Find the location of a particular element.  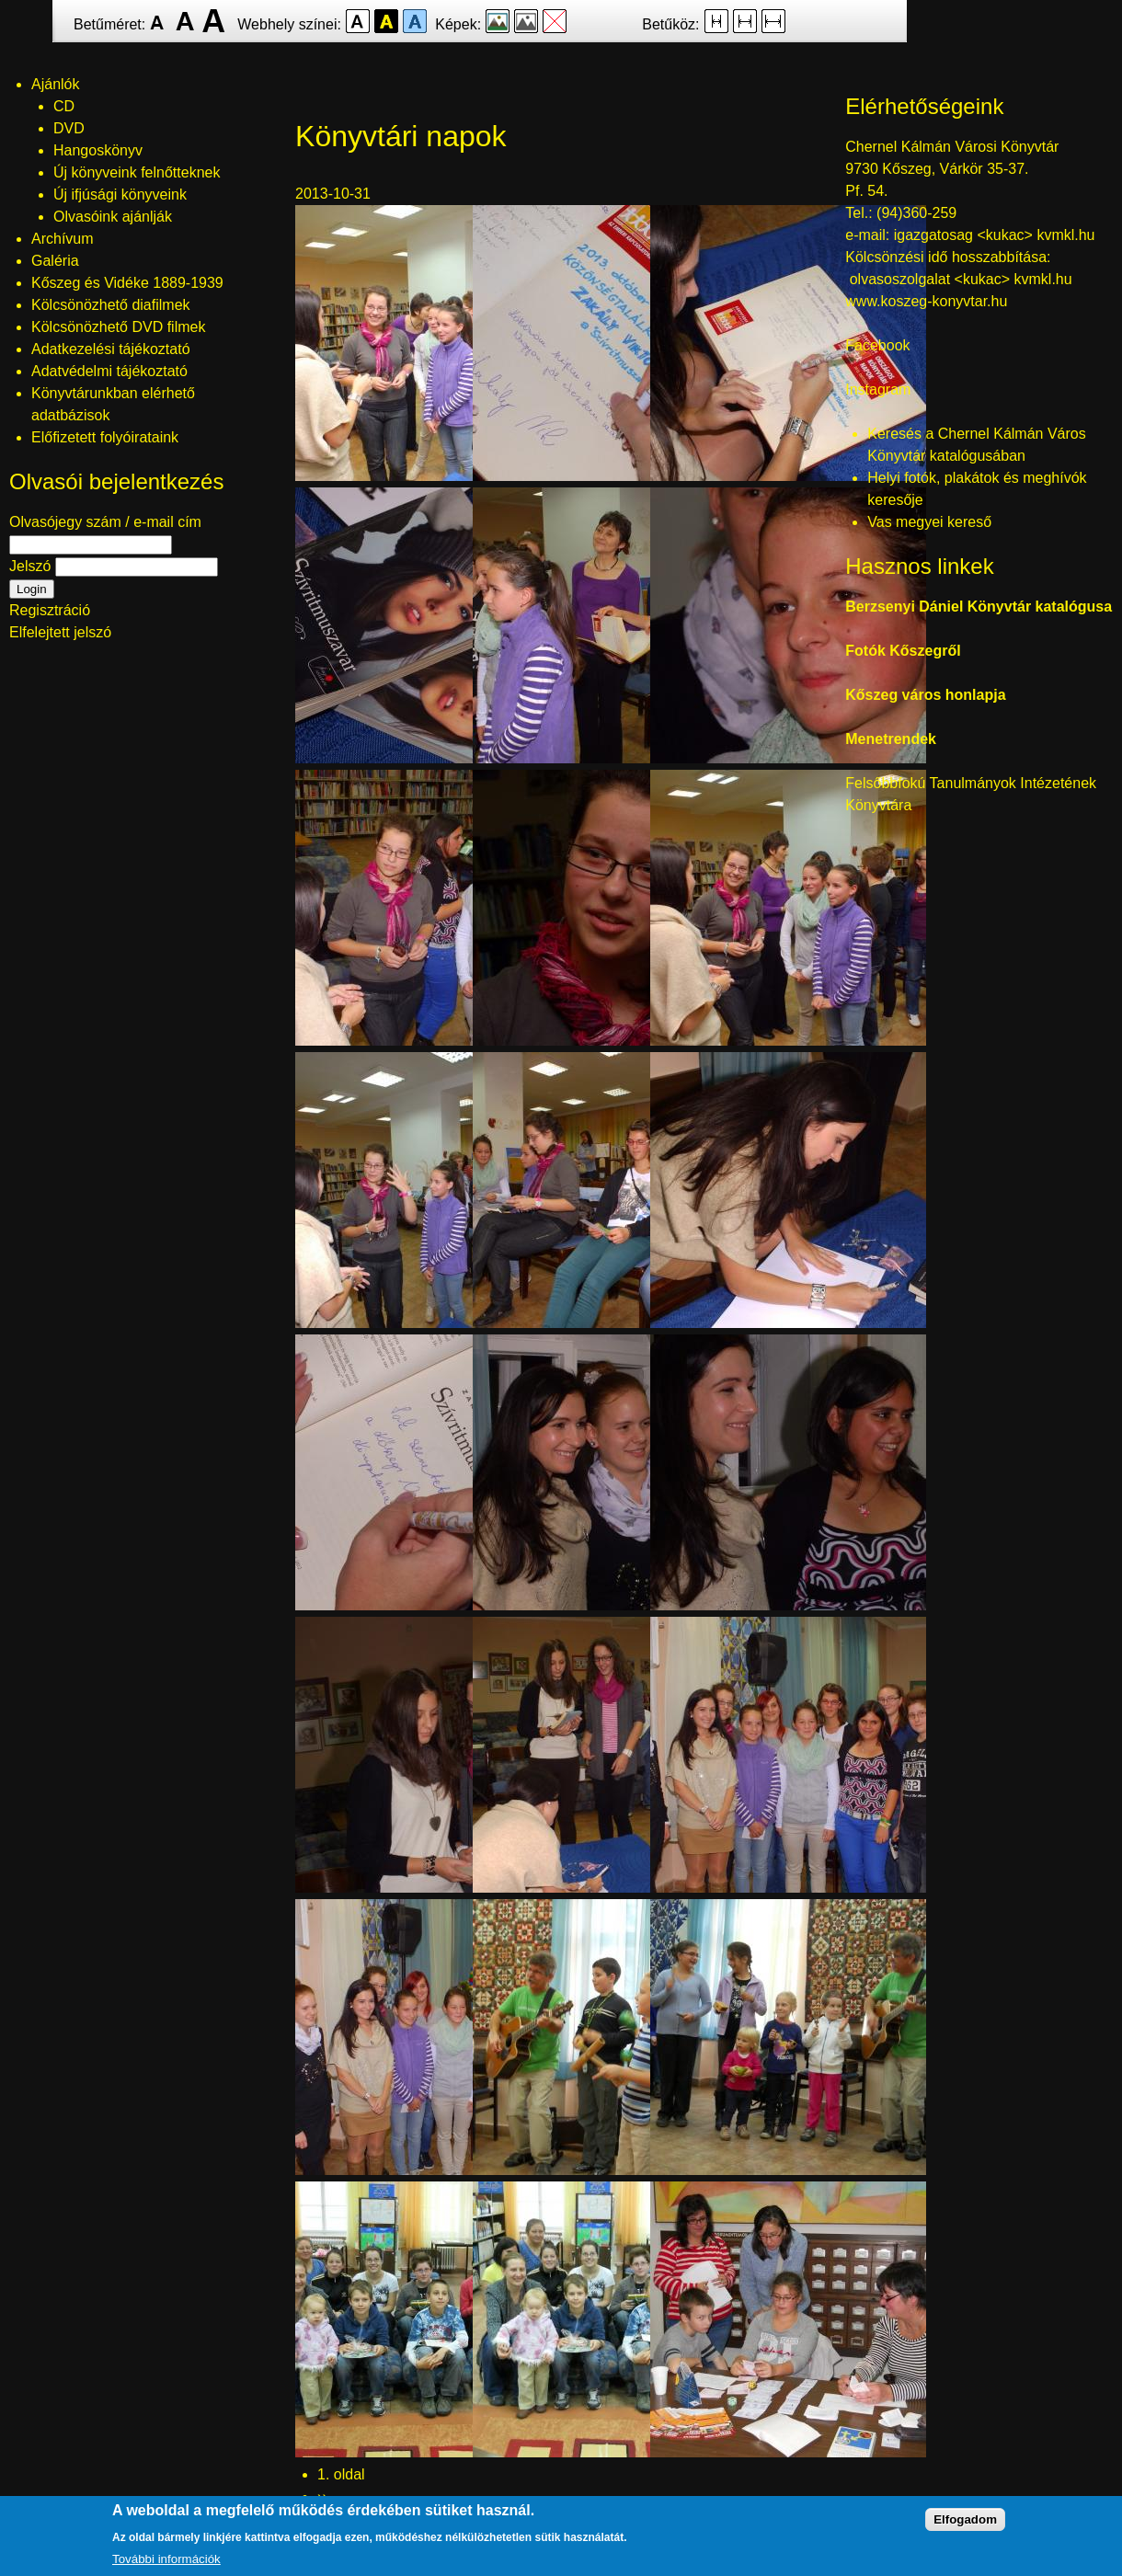

DVD is located at coordinates (69, 128).